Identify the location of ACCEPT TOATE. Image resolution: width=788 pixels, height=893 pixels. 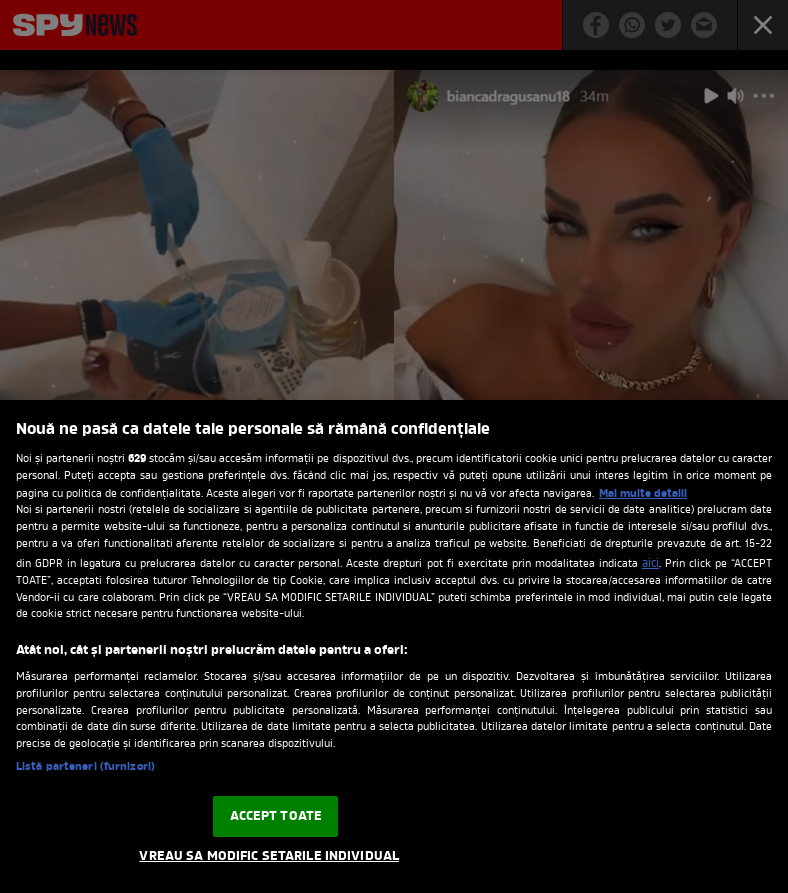
(276, 816).